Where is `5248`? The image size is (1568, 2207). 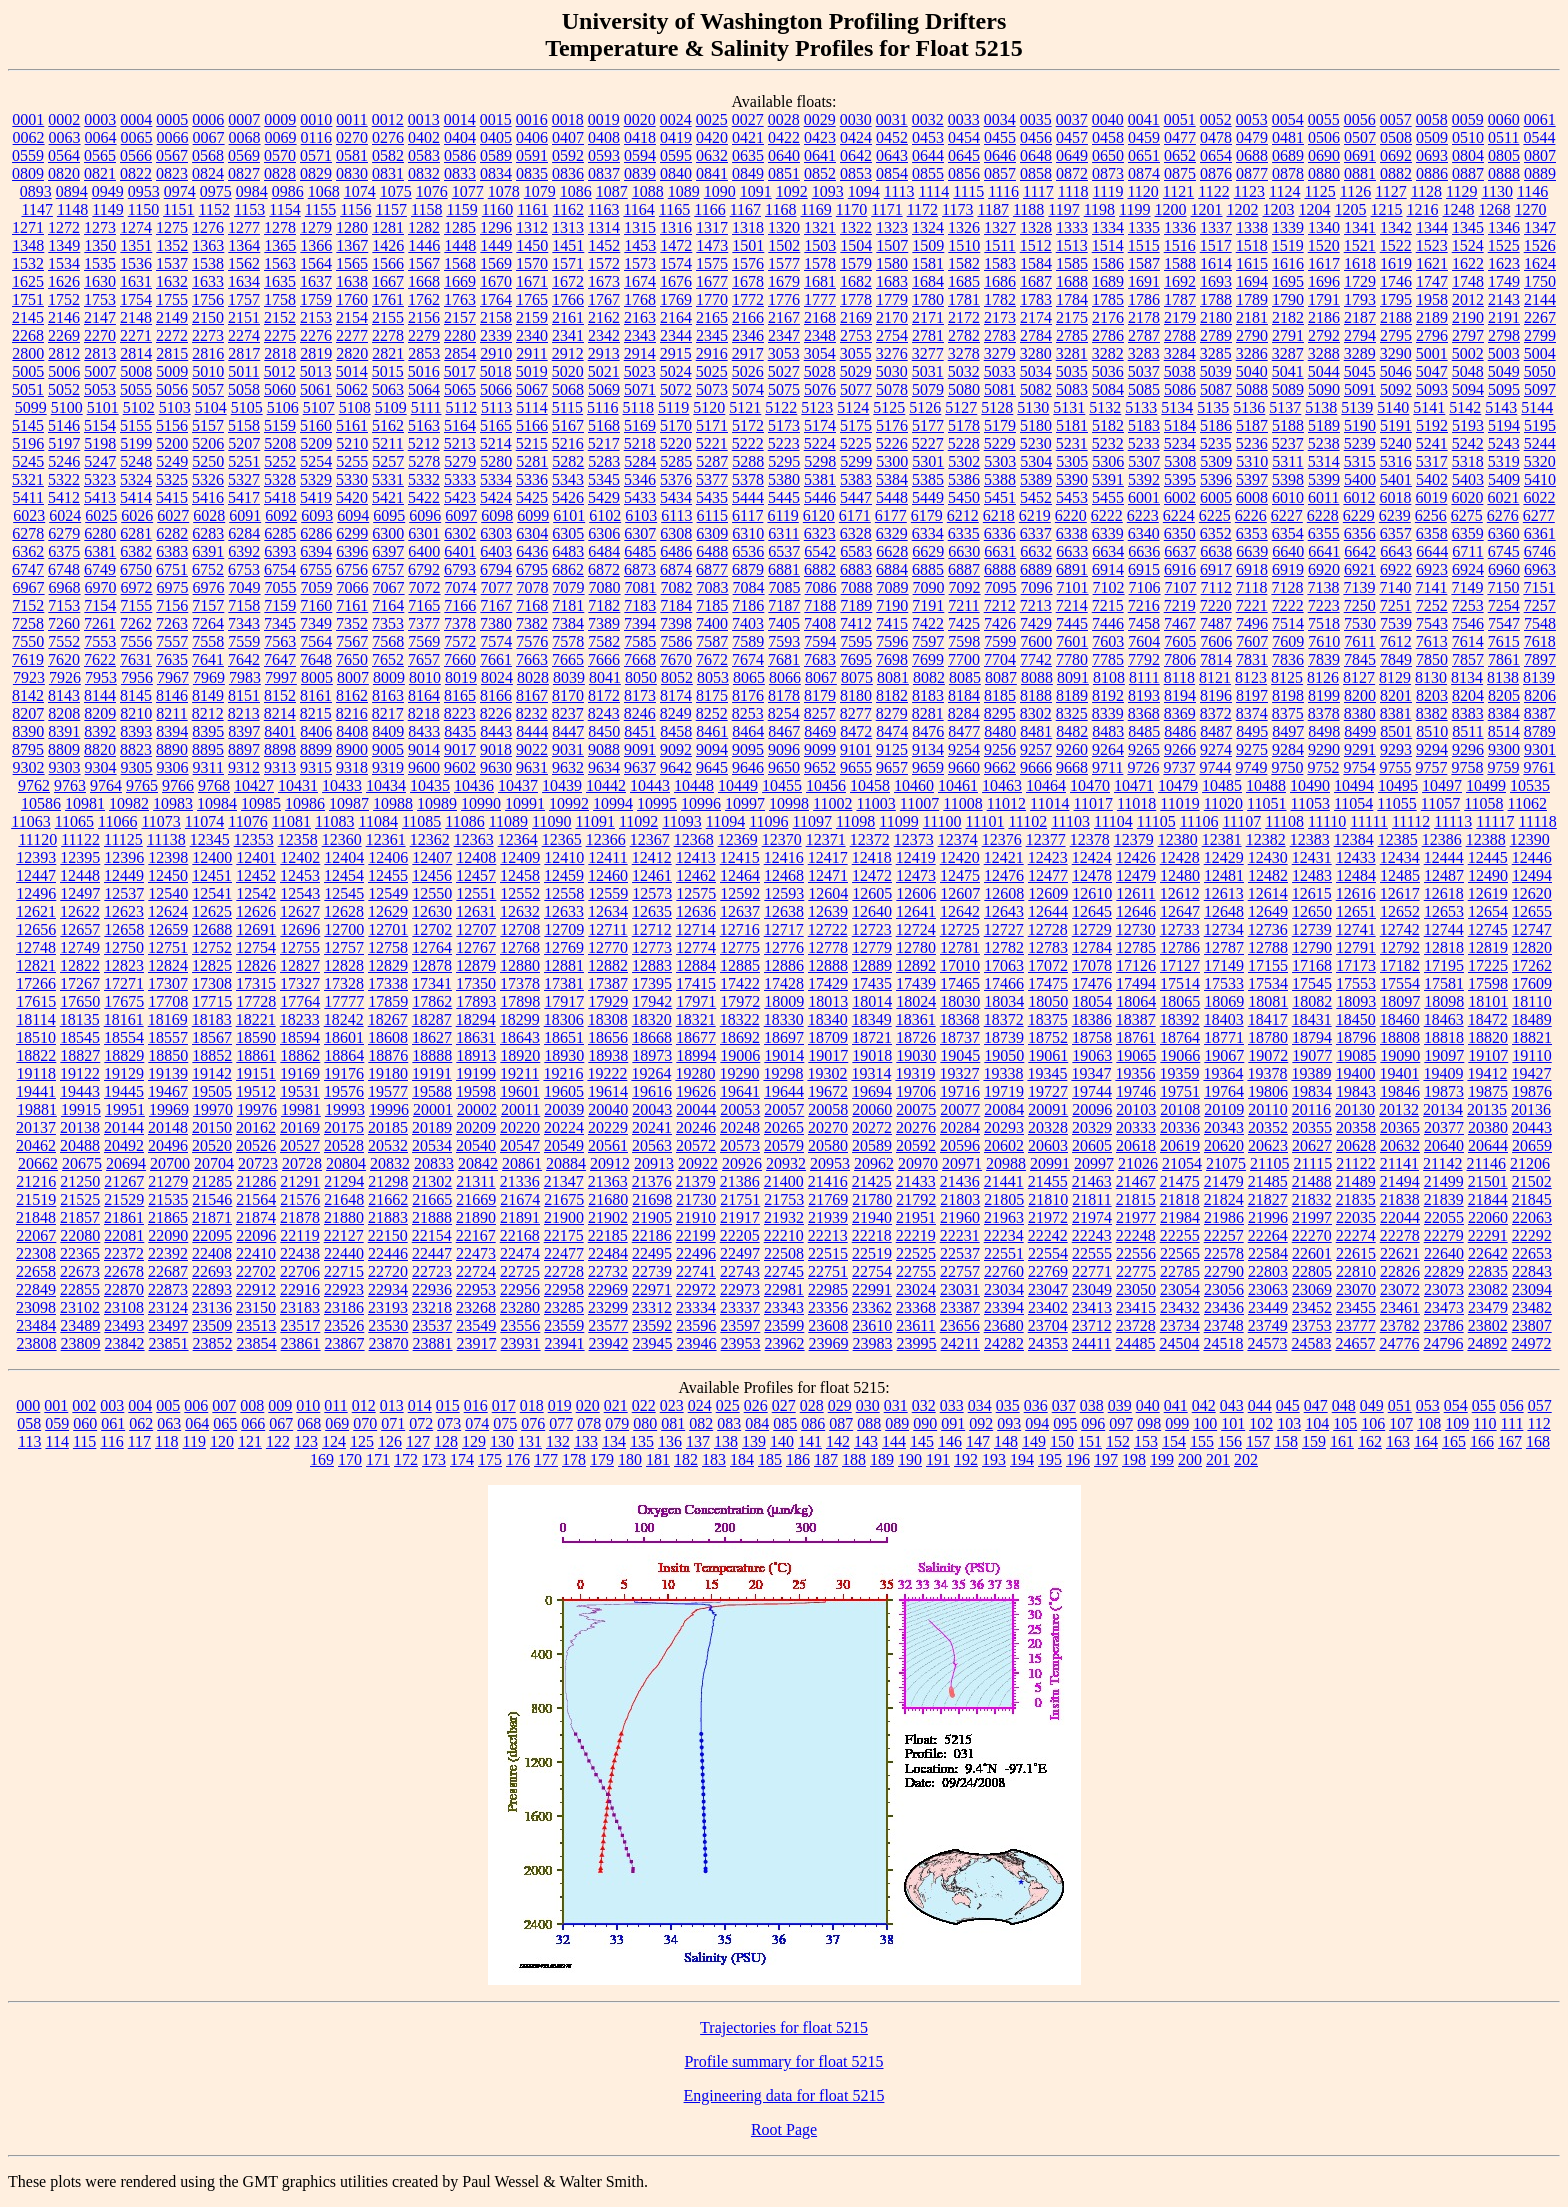
5248 is located at coordinates (136, 461).